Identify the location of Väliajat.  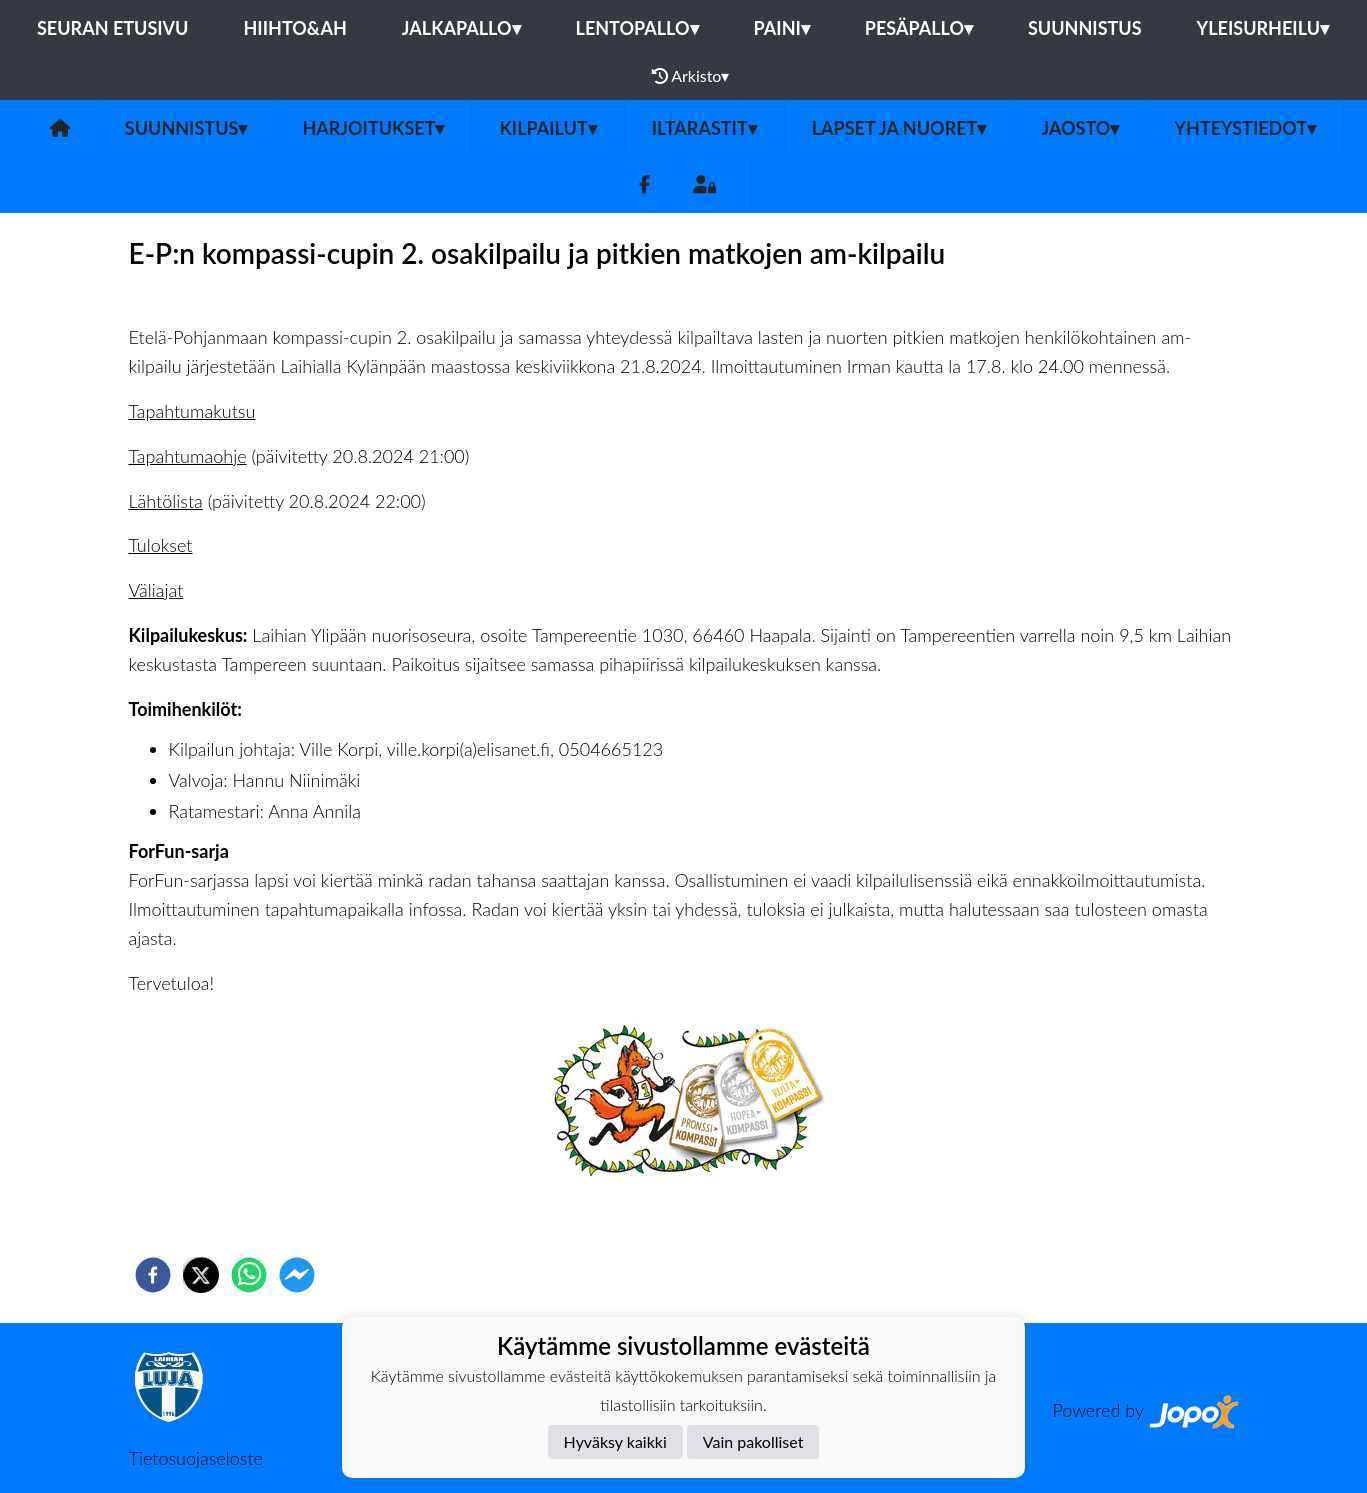
(156, 590).